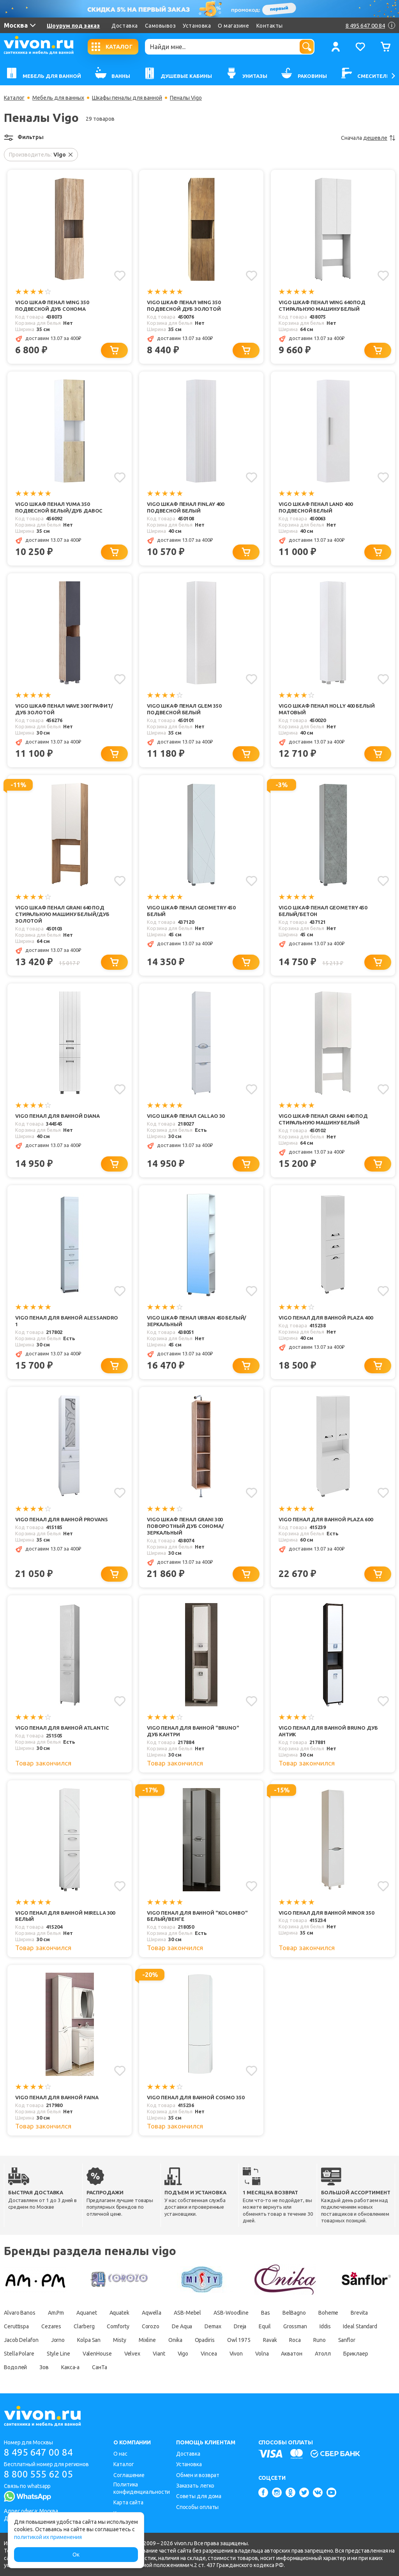  What do you see at coordinates (56, 2313) in the screenshot?
I see `Am.Pm` at bounding box center [56, 2313].